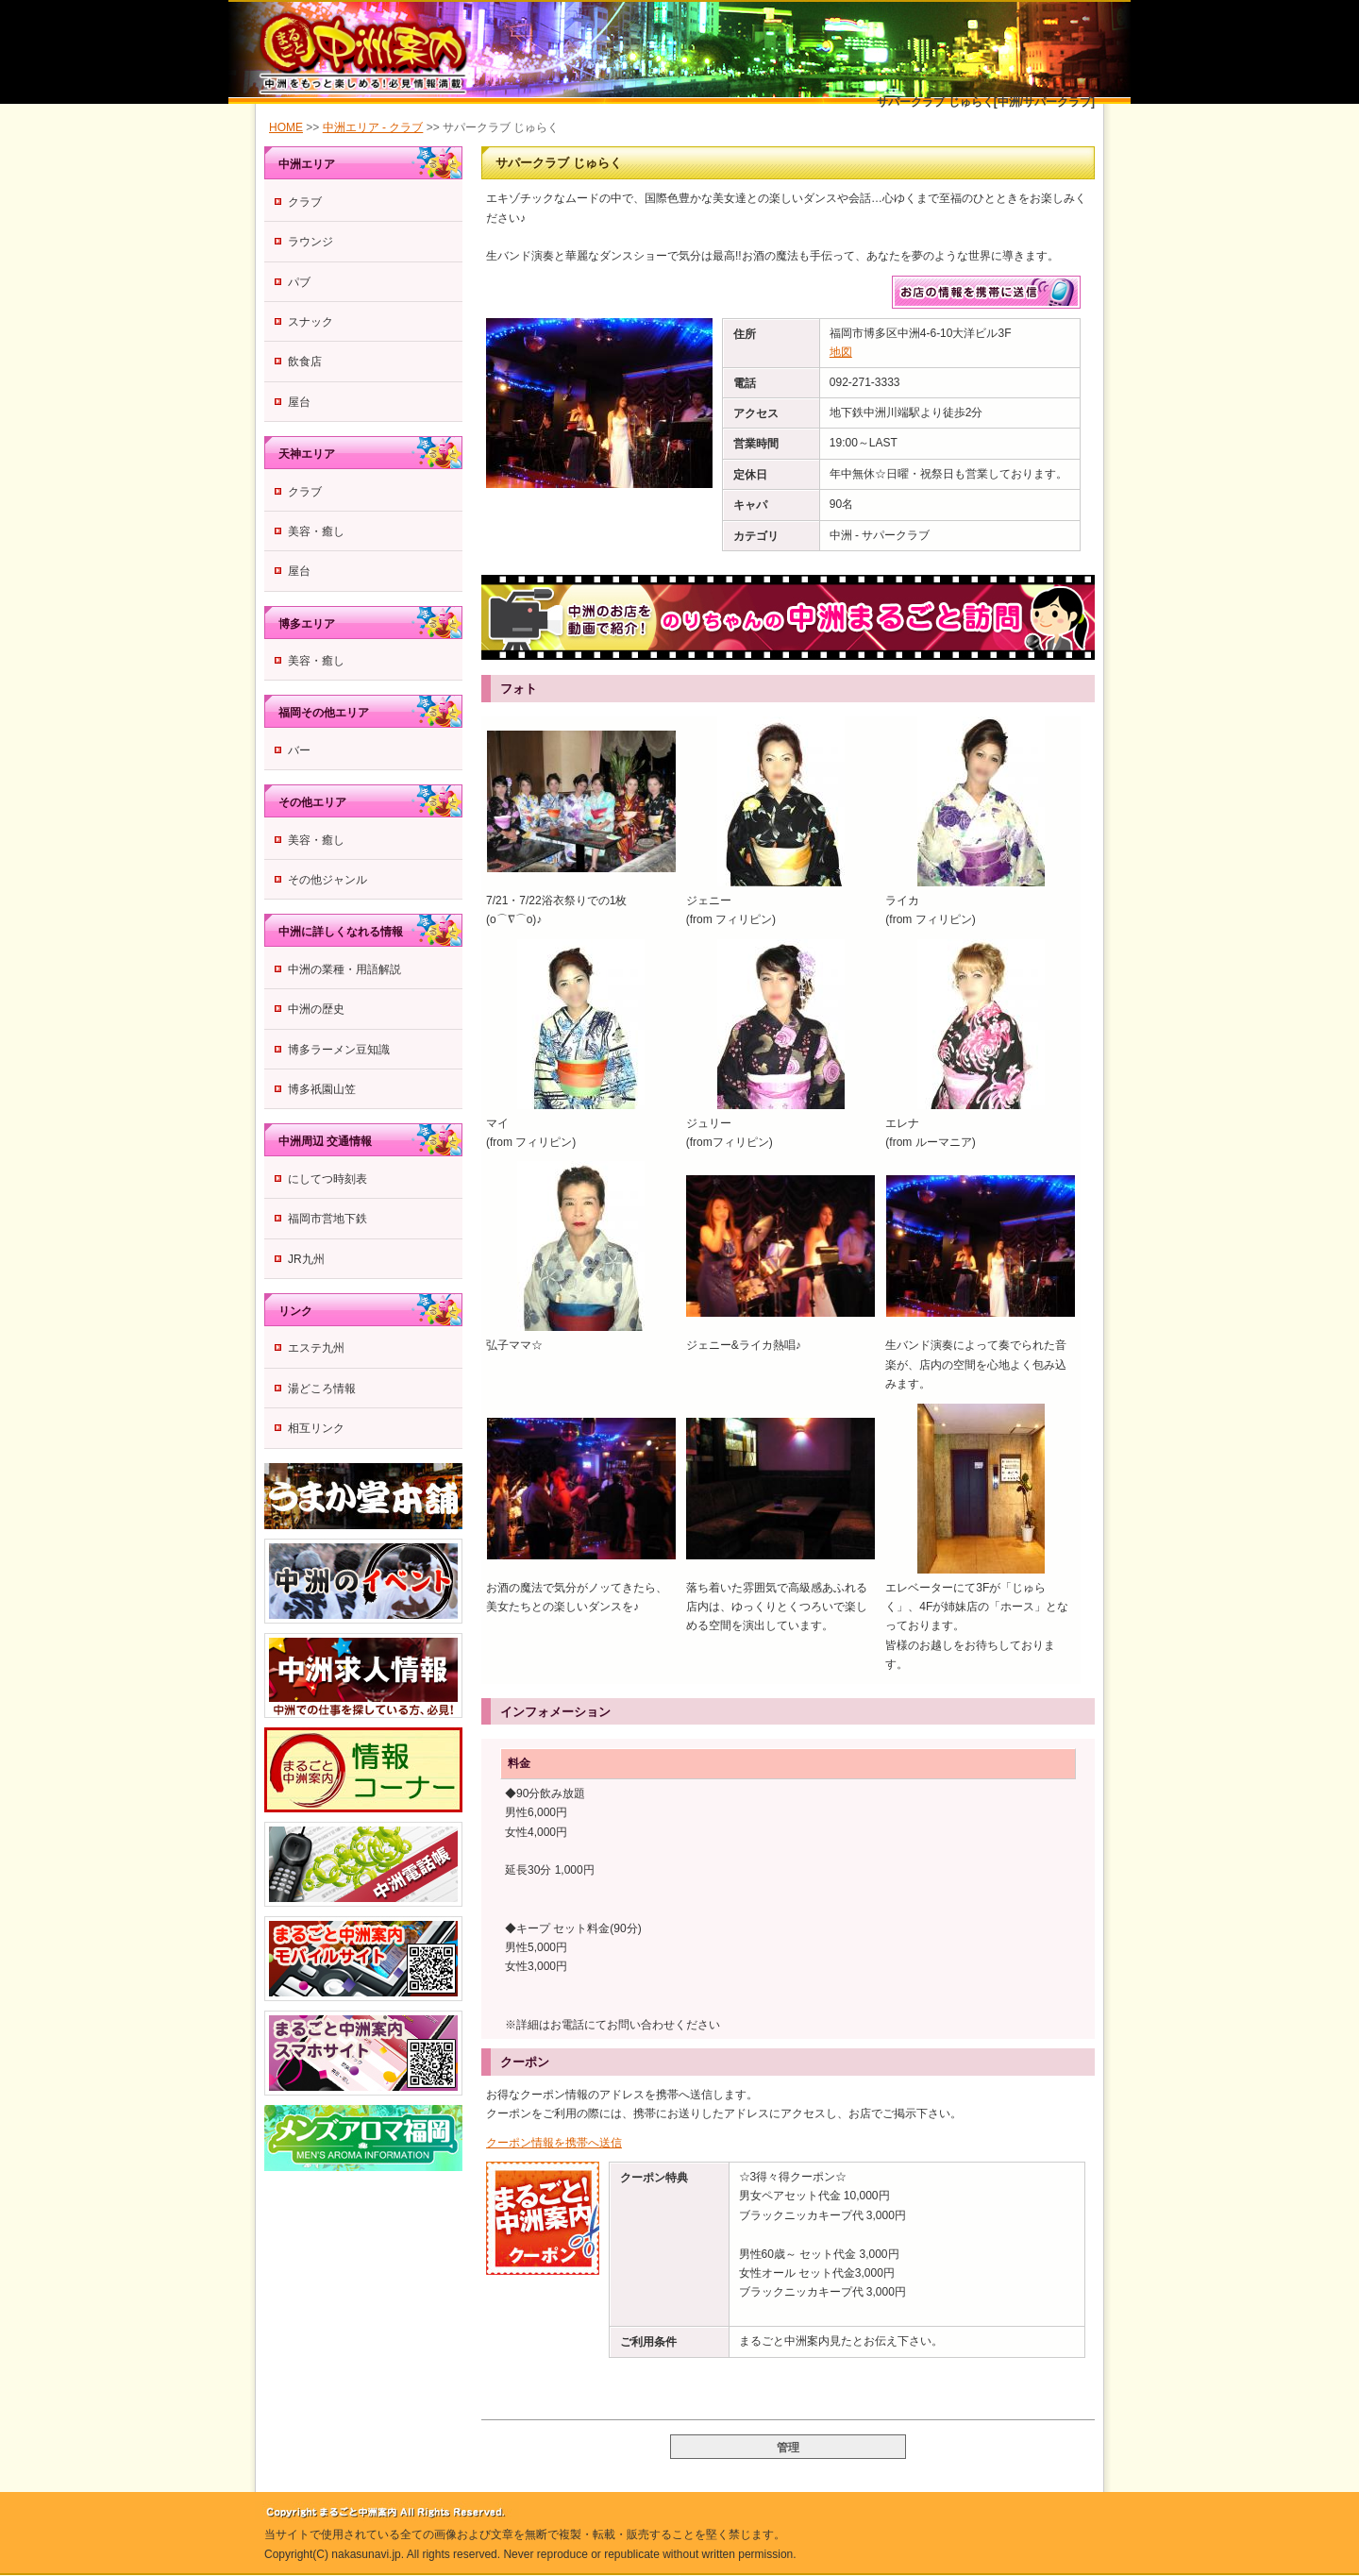 This screenshot has width=1359, height=2576. Describe the element at coordinates (327, 1179) in the screenshot. I see `にしてつ時刻表` at that location.